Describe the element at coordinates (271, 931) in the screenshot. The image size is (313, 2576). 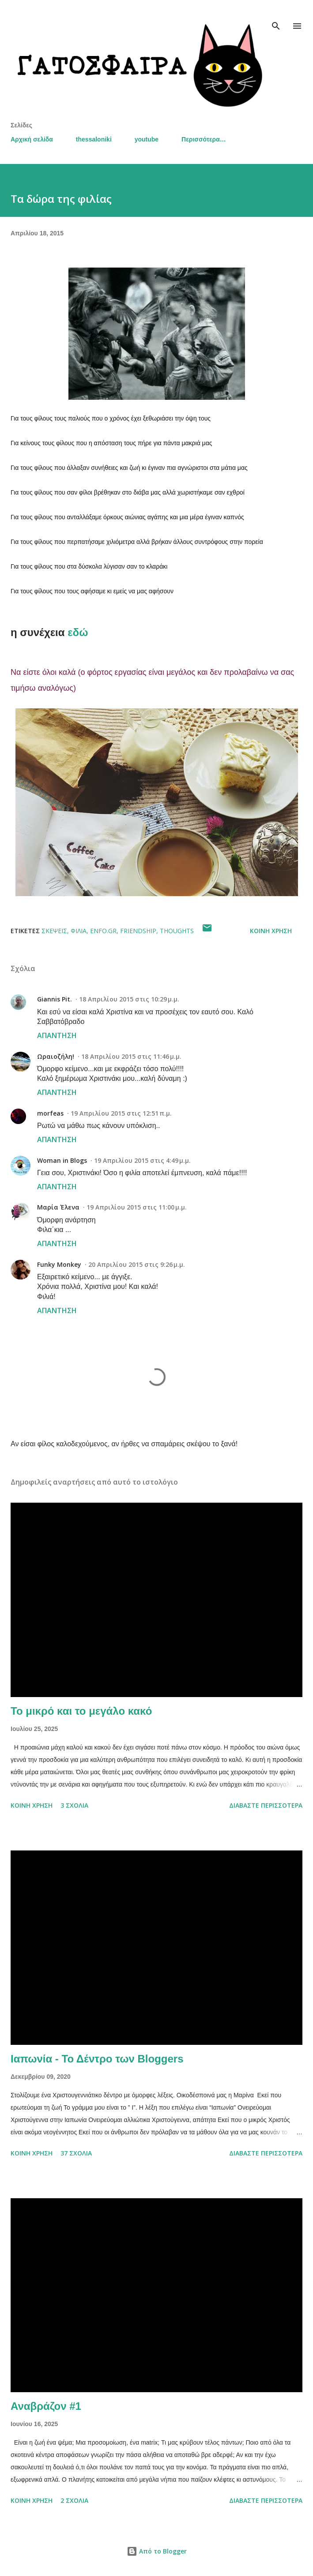
I see `Κοινή χρήση [button]` at that location.